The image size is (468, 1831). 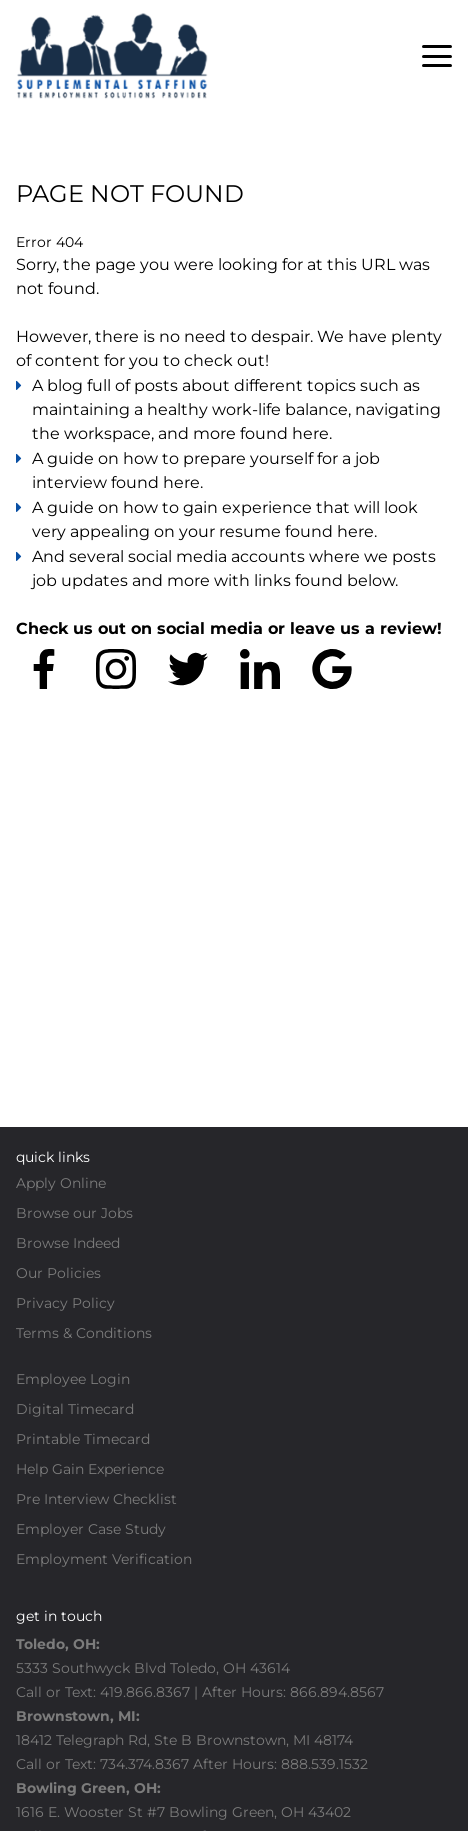 I want to click on 1616 E. Wooster St #7 Bowling Green, OH 43402, so click(x=185, y=1812).